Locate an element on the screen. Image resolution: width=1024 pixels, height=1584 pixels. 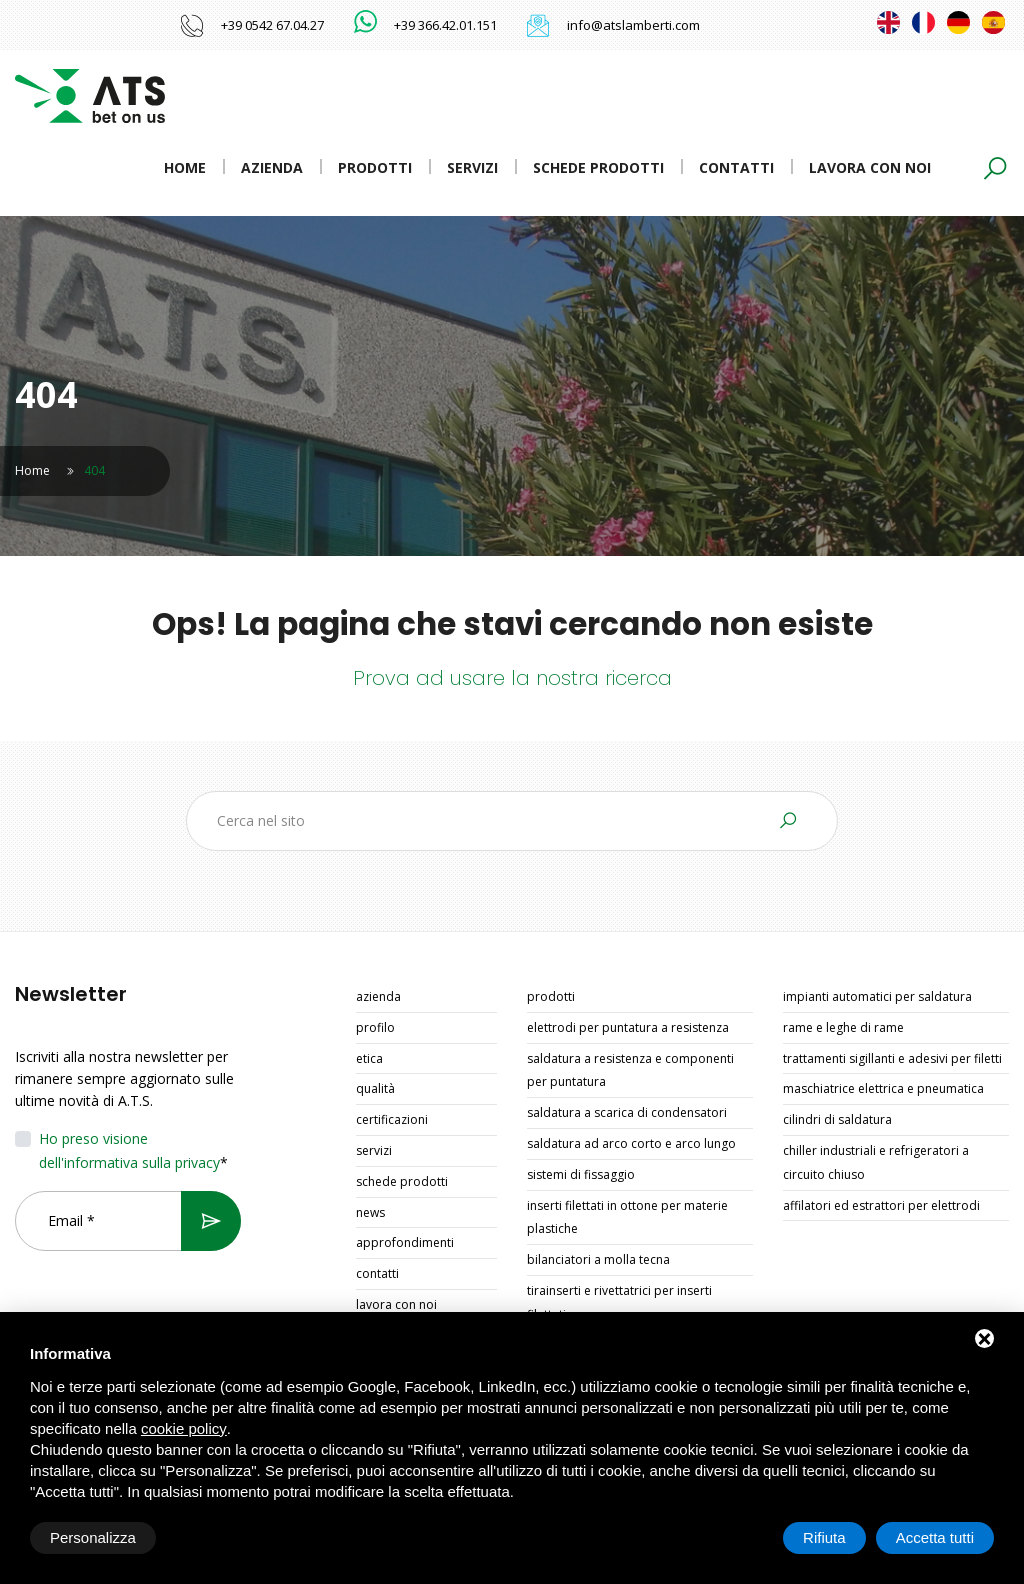
CHILLER INDUSTRIALI E REFRIGERATORI A CIRCUITO CHIUSO is located at coordinates (876, 1162).